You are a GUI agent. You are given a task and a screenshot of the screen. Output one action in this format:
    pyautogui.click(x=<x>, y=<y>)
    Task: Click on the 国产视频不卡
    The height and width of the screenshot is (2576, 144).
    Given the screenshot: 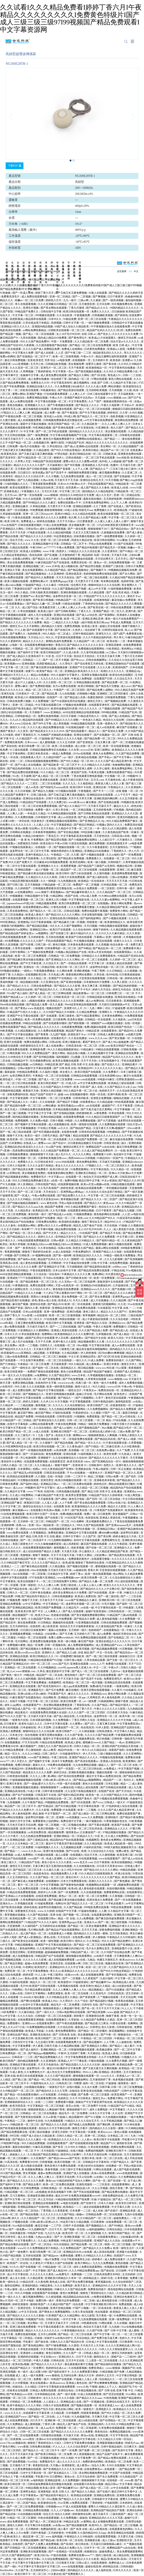 What is the action you would take?
    pyautogui.click(x=99, y=570)
    